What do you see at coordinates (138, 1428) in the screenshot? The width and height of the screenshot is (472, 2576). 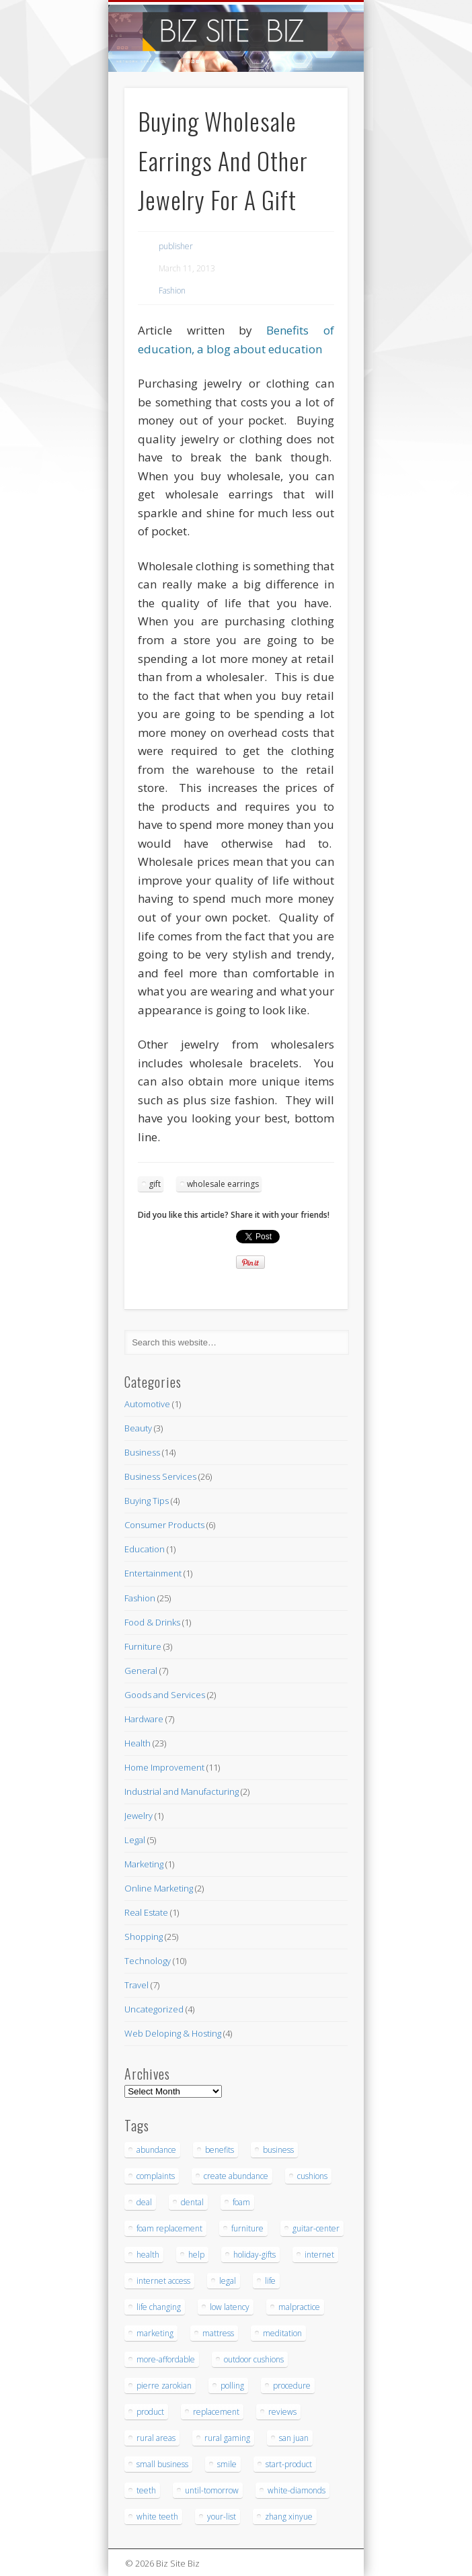 I see `Beauty` at bounding box center [138, 1428].